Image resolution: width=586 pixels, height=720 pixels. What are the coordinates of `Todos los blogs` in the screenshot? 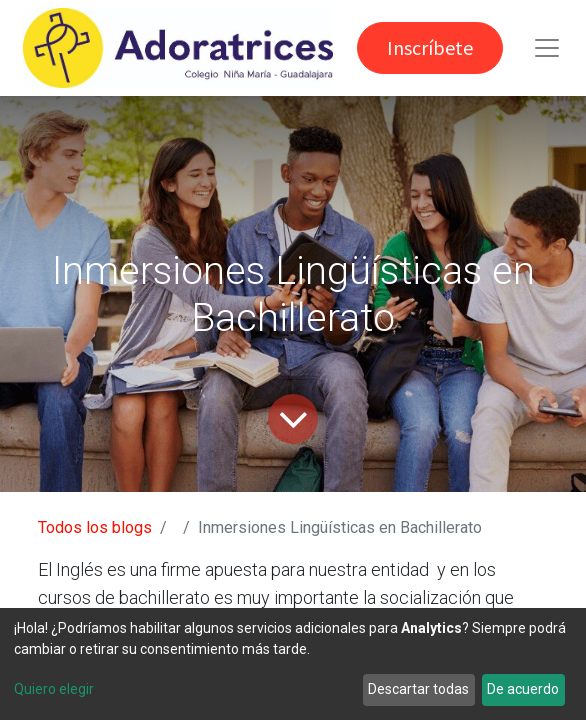 It's located at (95, 527).